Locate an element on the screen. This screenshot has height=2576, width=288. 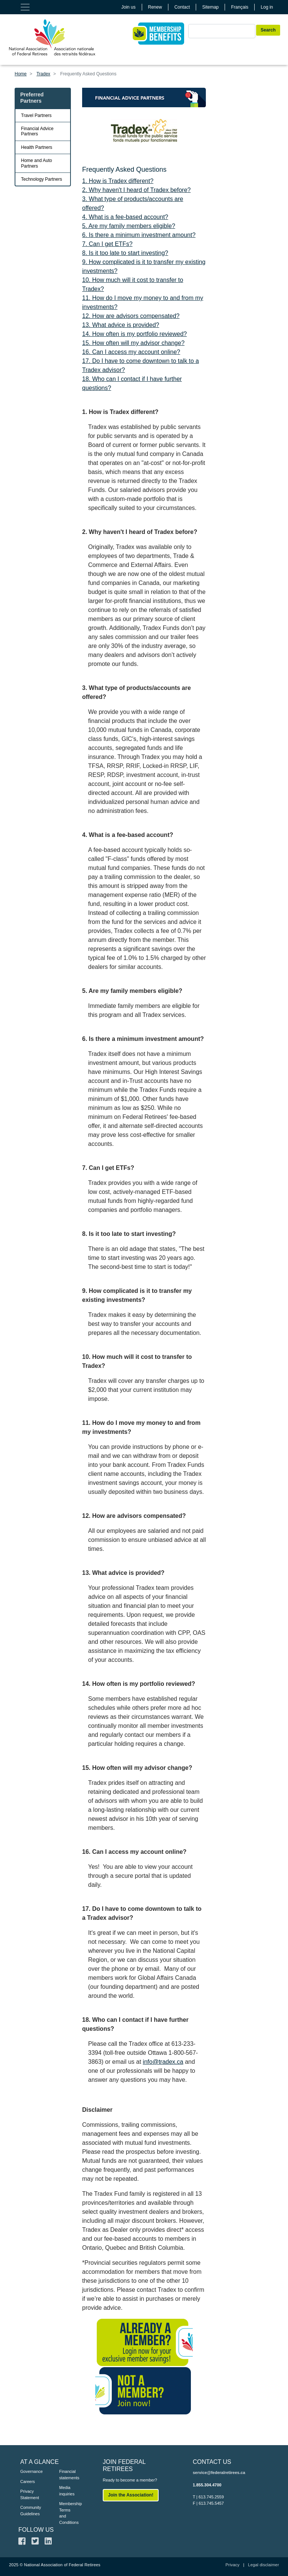
Legal disclaimer is located at coordinates (263, 2565).